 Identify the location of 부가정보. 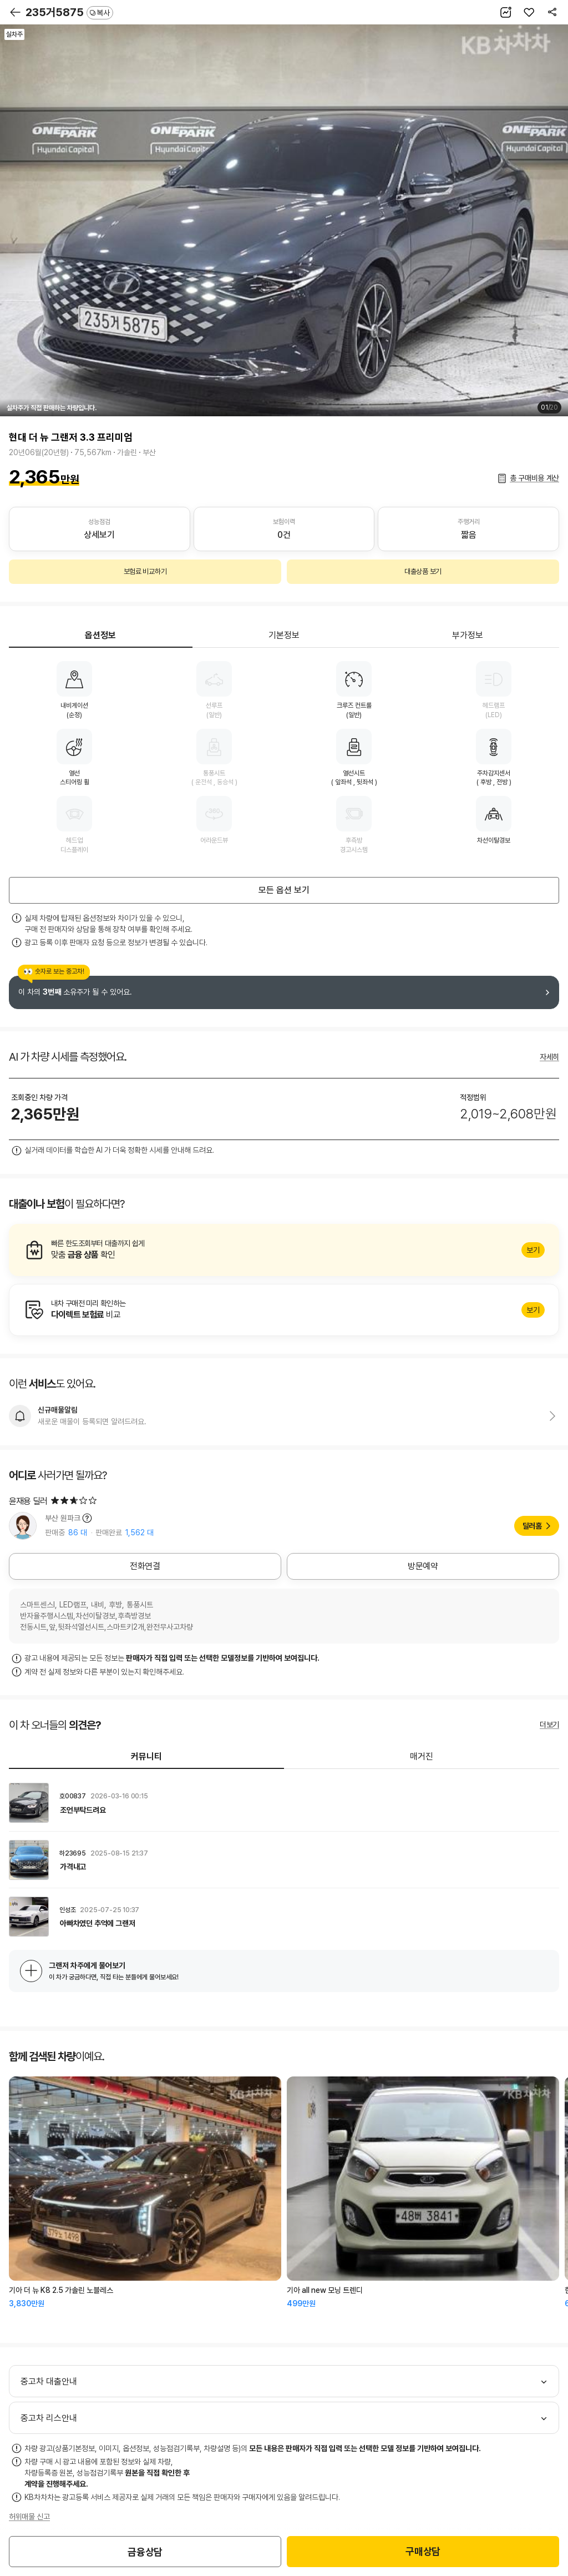
(467, 635).